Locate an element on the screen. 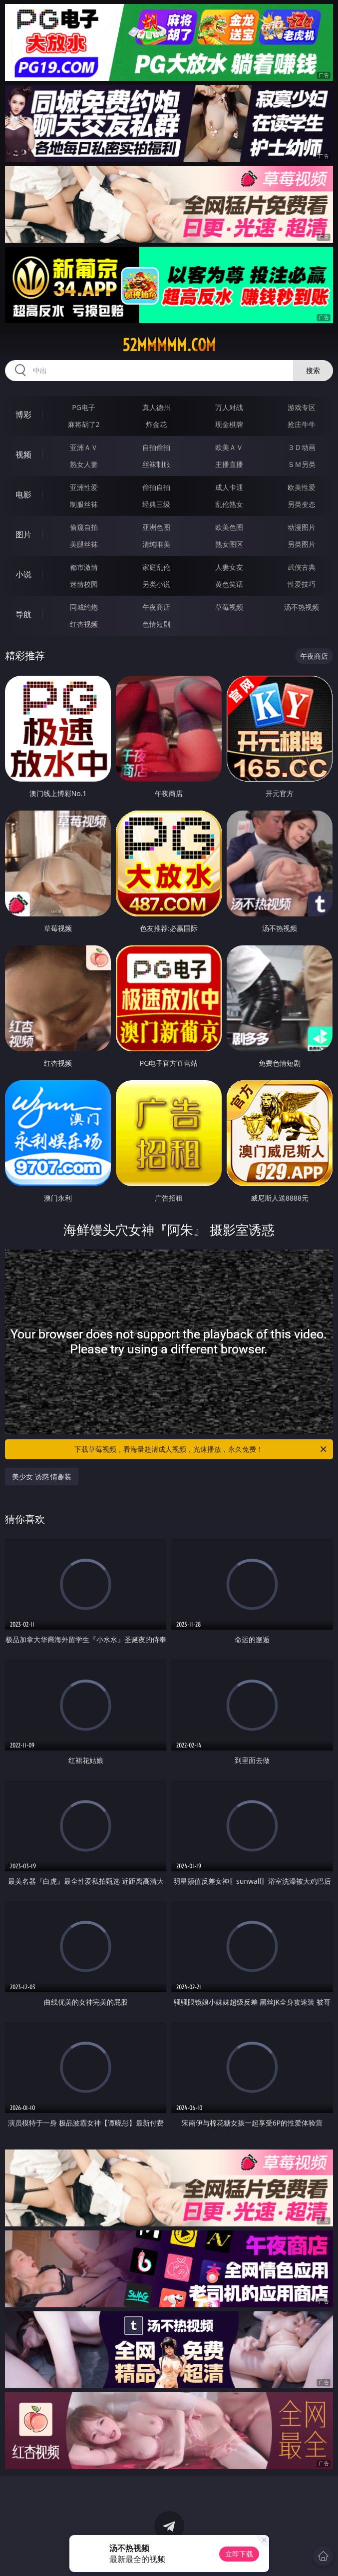 The height and width of the screenshot is (2576, 338). 博彩 is located at coordinates (23, 414).